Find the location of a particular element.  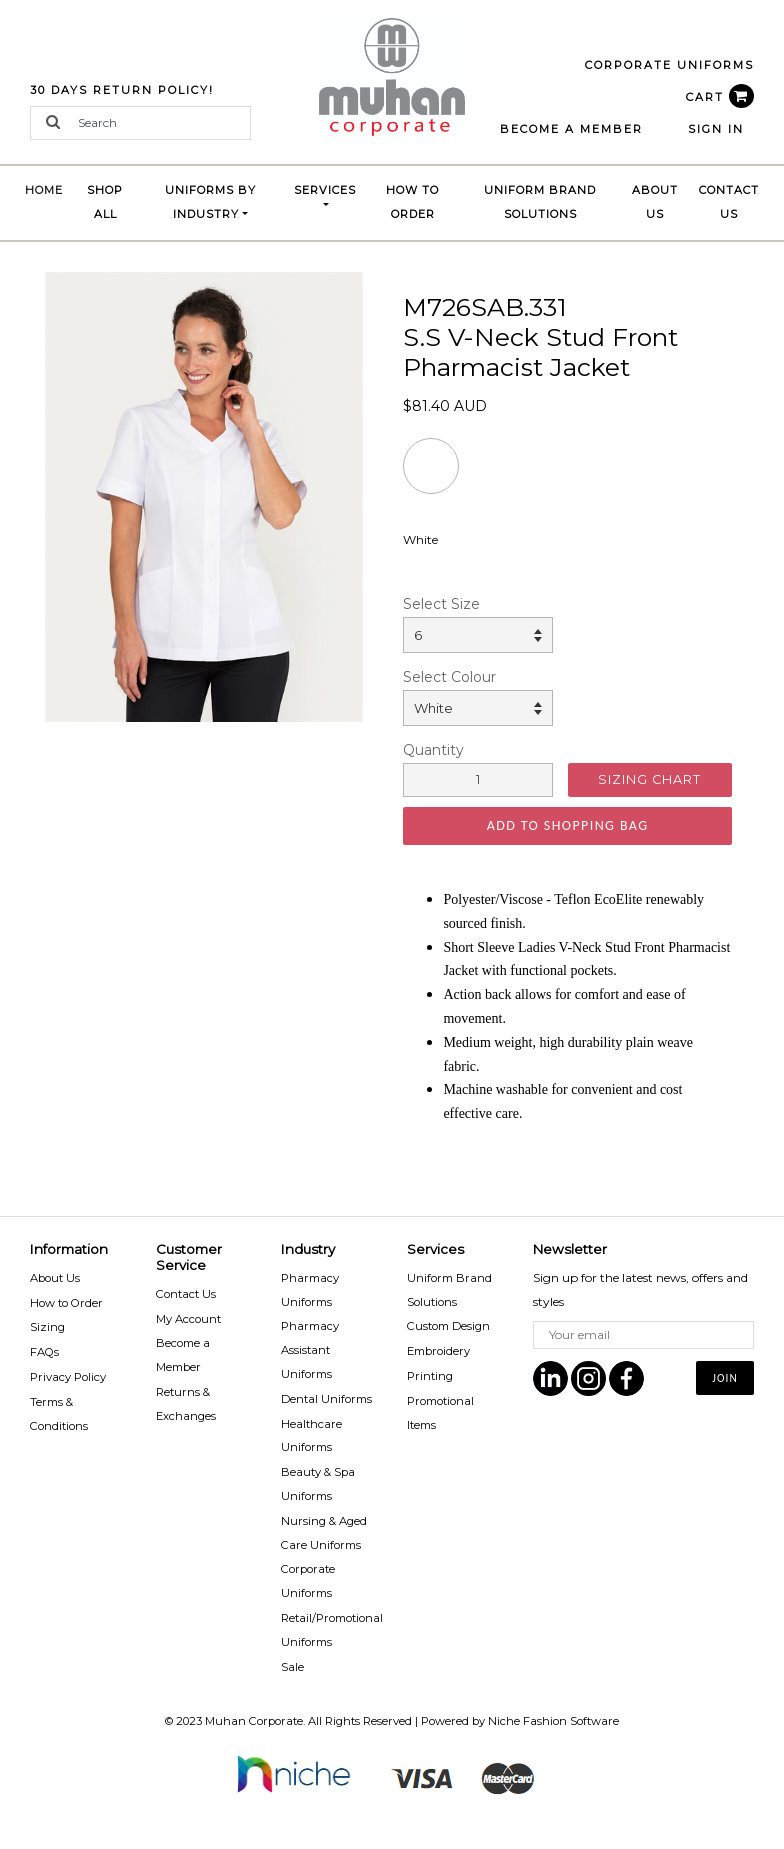

Sale is located at coordinates (292, 1667).